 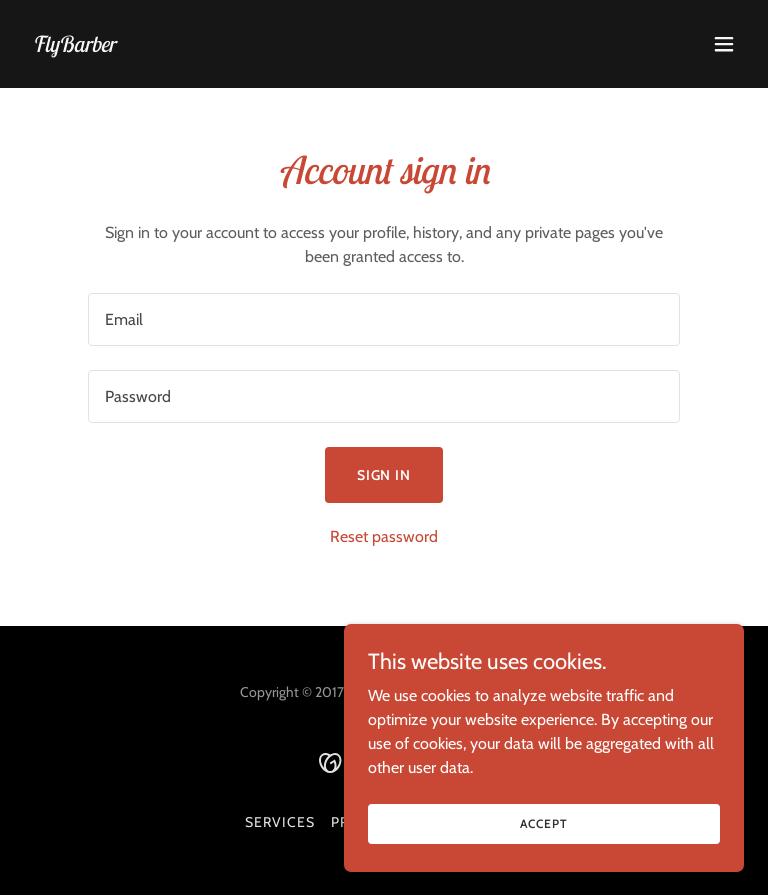 What do you see at coordinates (543, 823) in the screenshot?
I see `Accept` at bounding box center [543, 823].